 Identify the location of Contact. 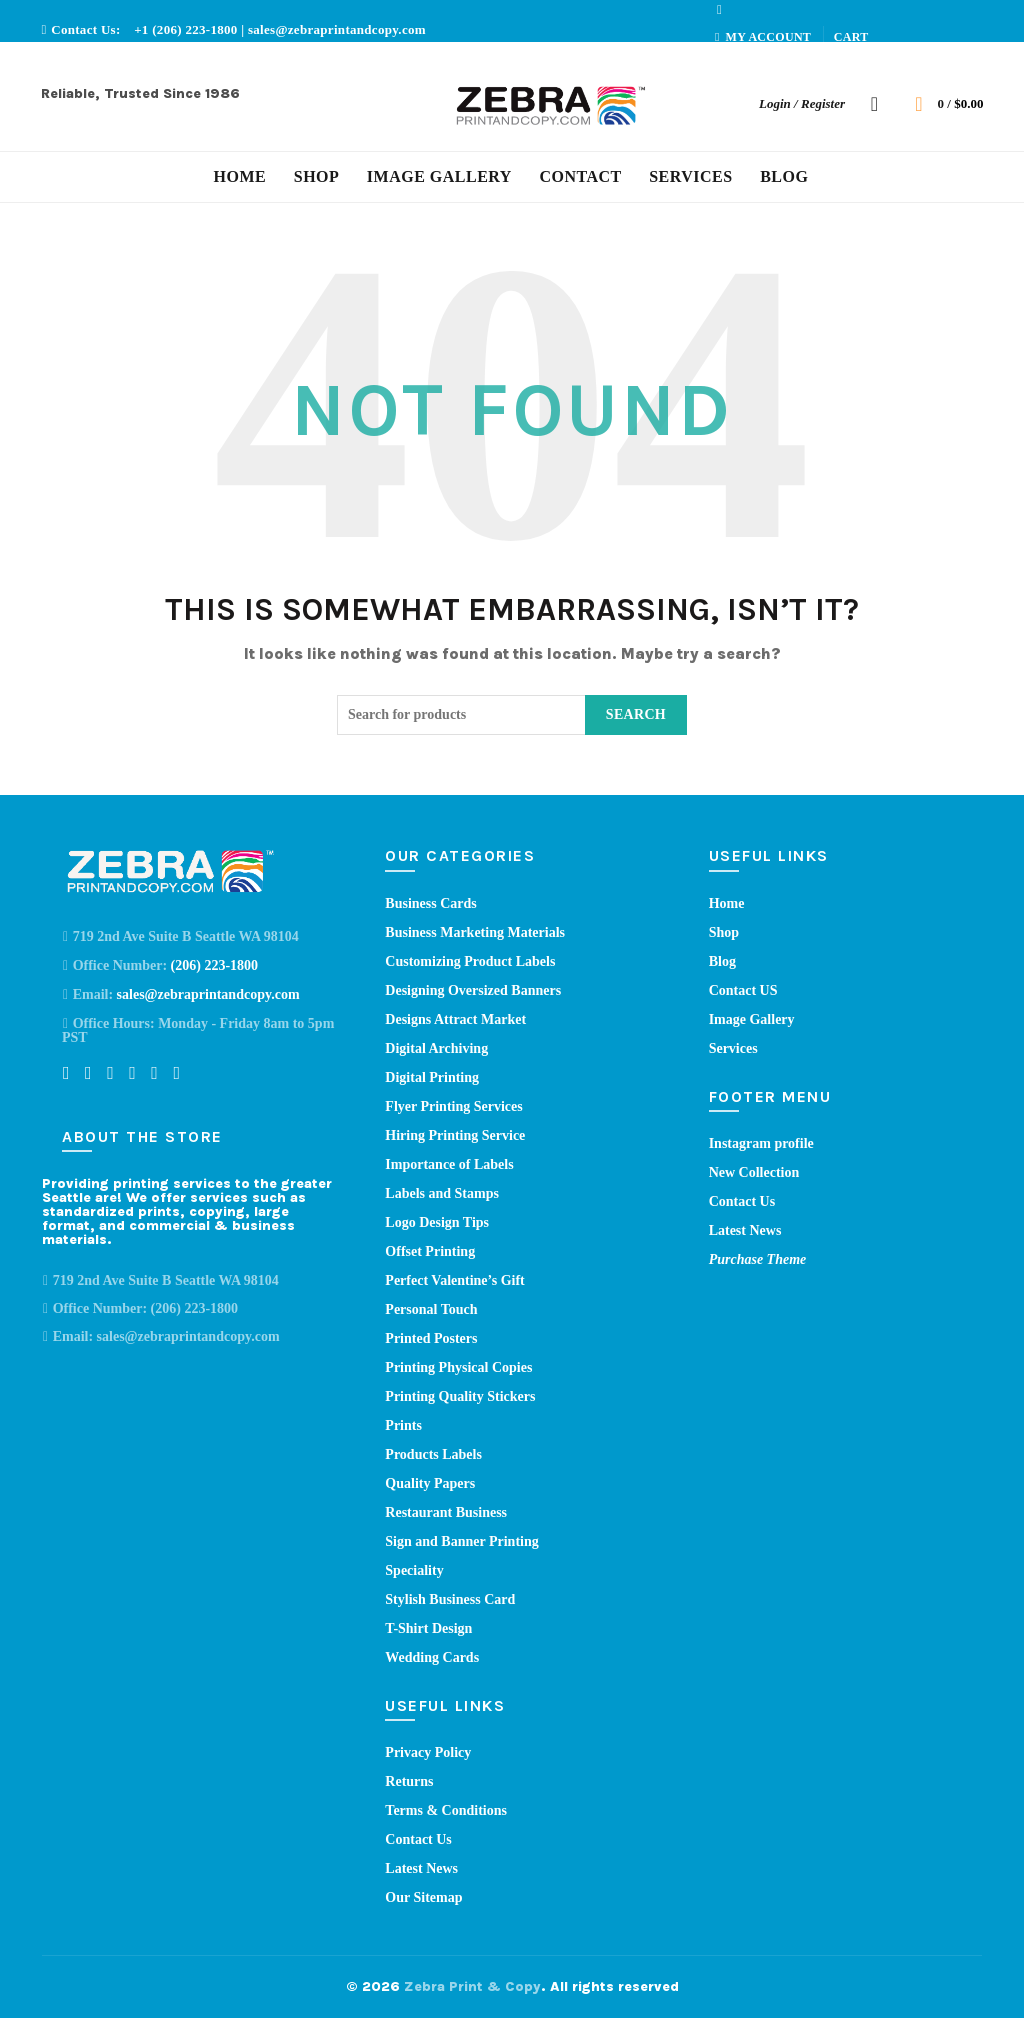
(580, 176).